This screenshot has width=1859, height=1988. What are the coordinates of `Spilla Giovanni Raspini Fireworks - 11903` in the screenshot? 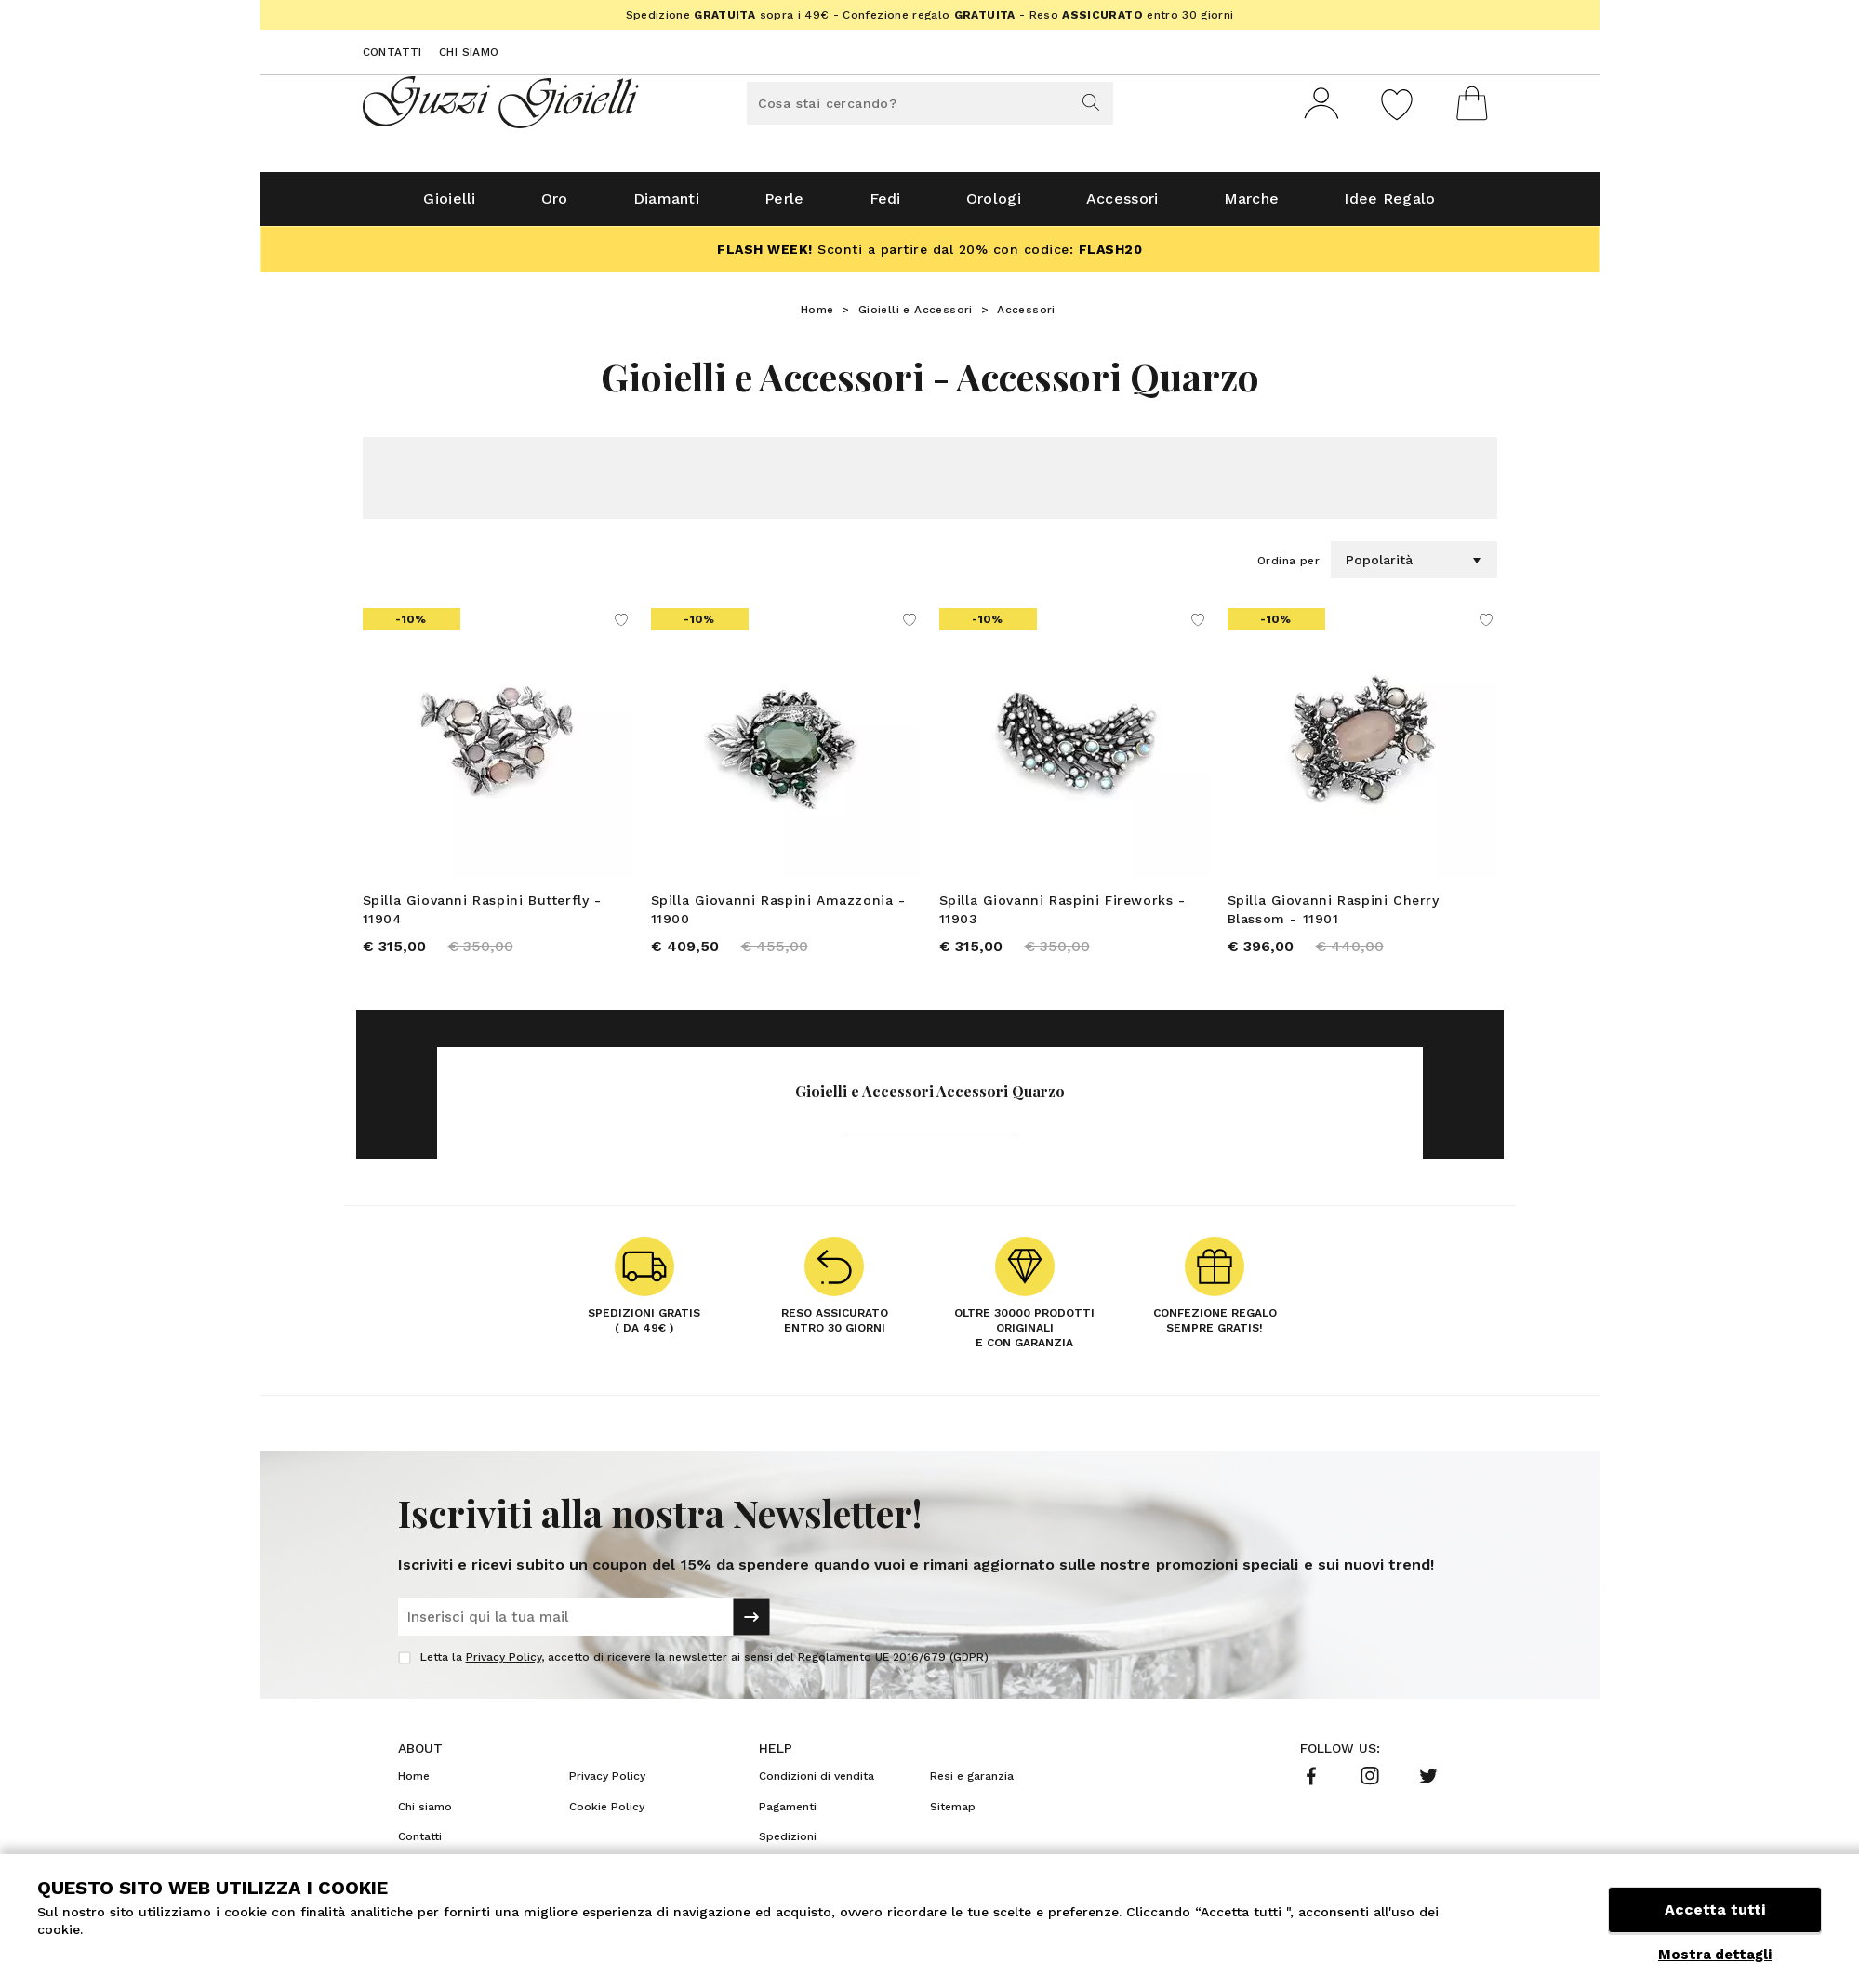 It's located at (1062, 917).